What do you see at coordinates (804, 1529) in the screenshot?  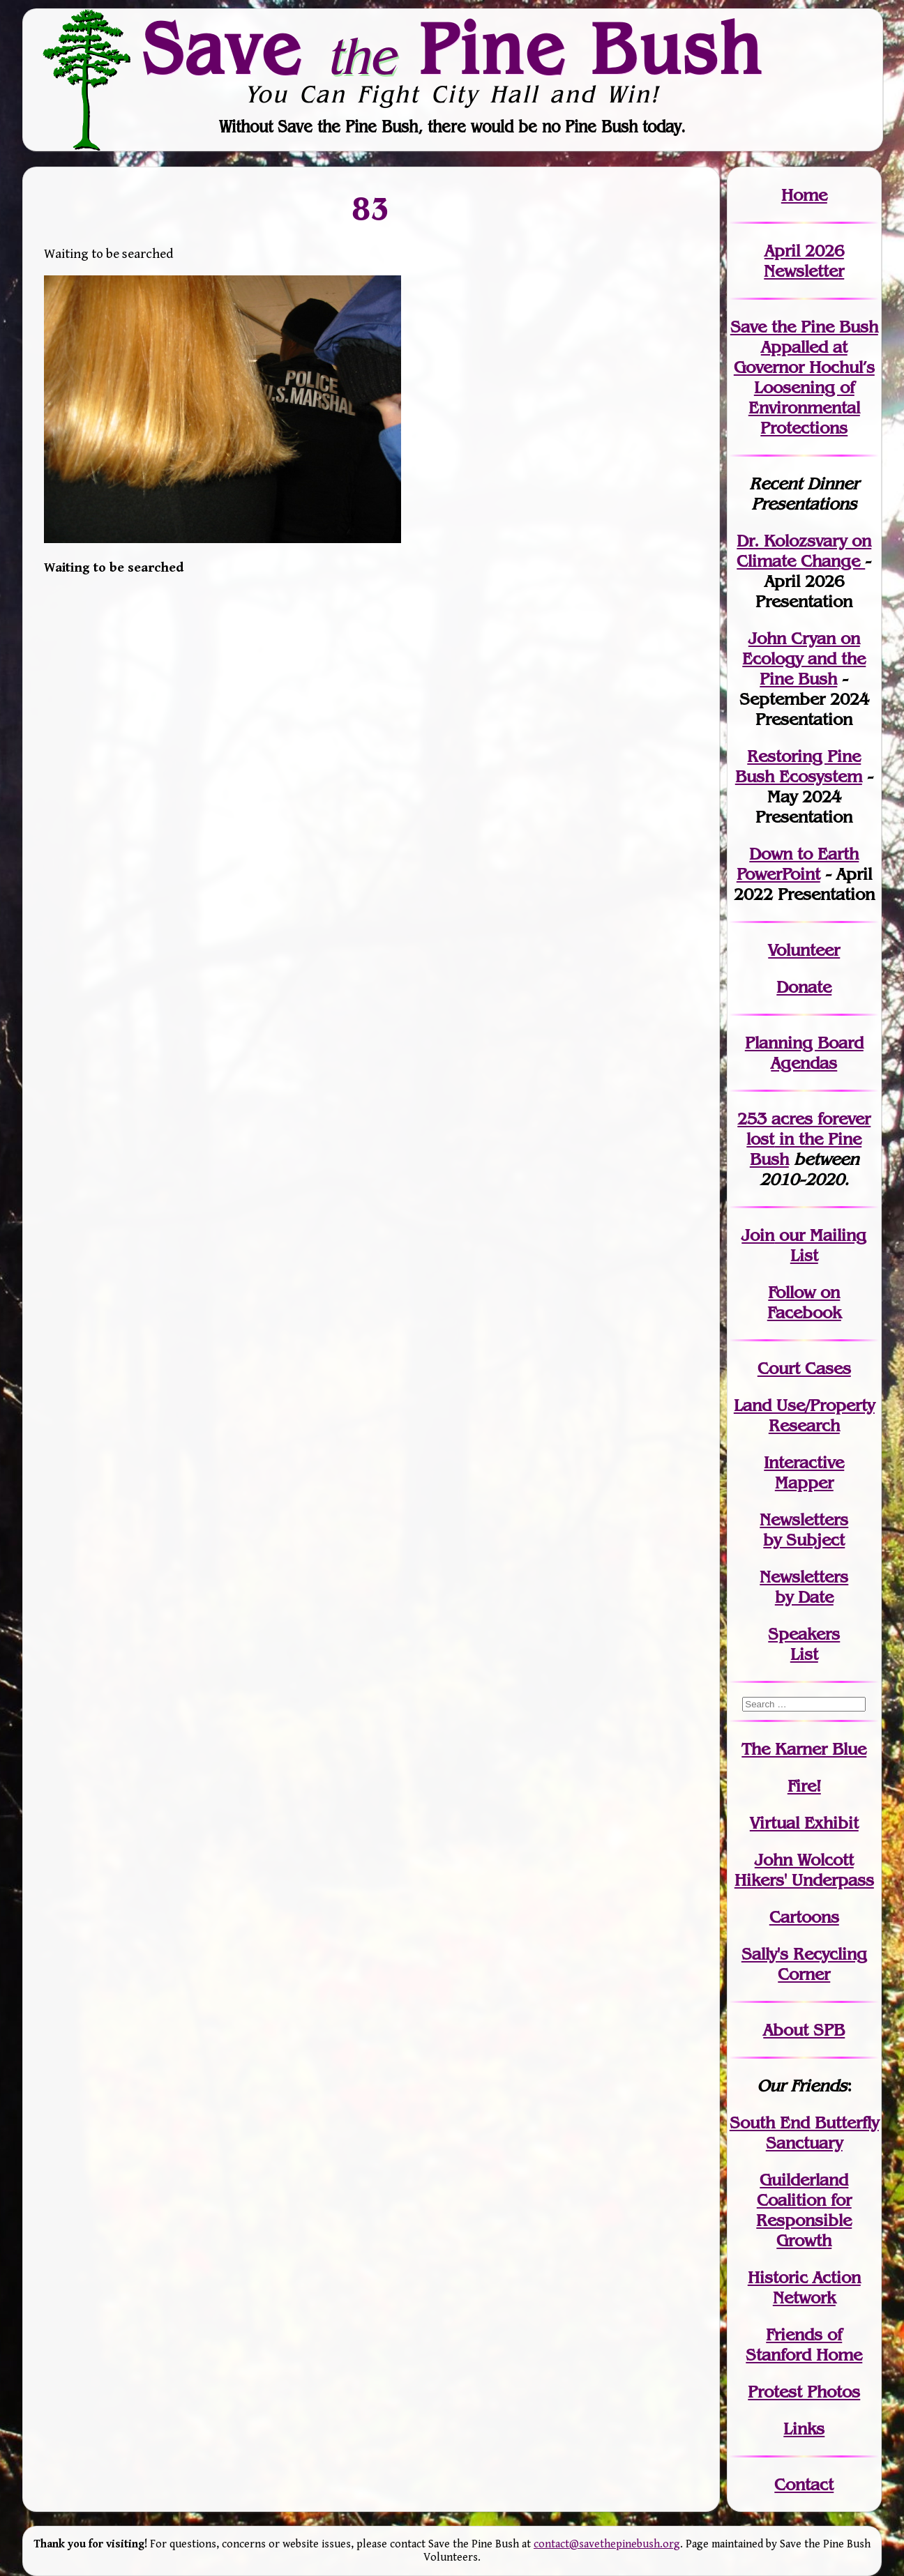 I see `Newslettersby Subject` at bounding box center [804, 1529].